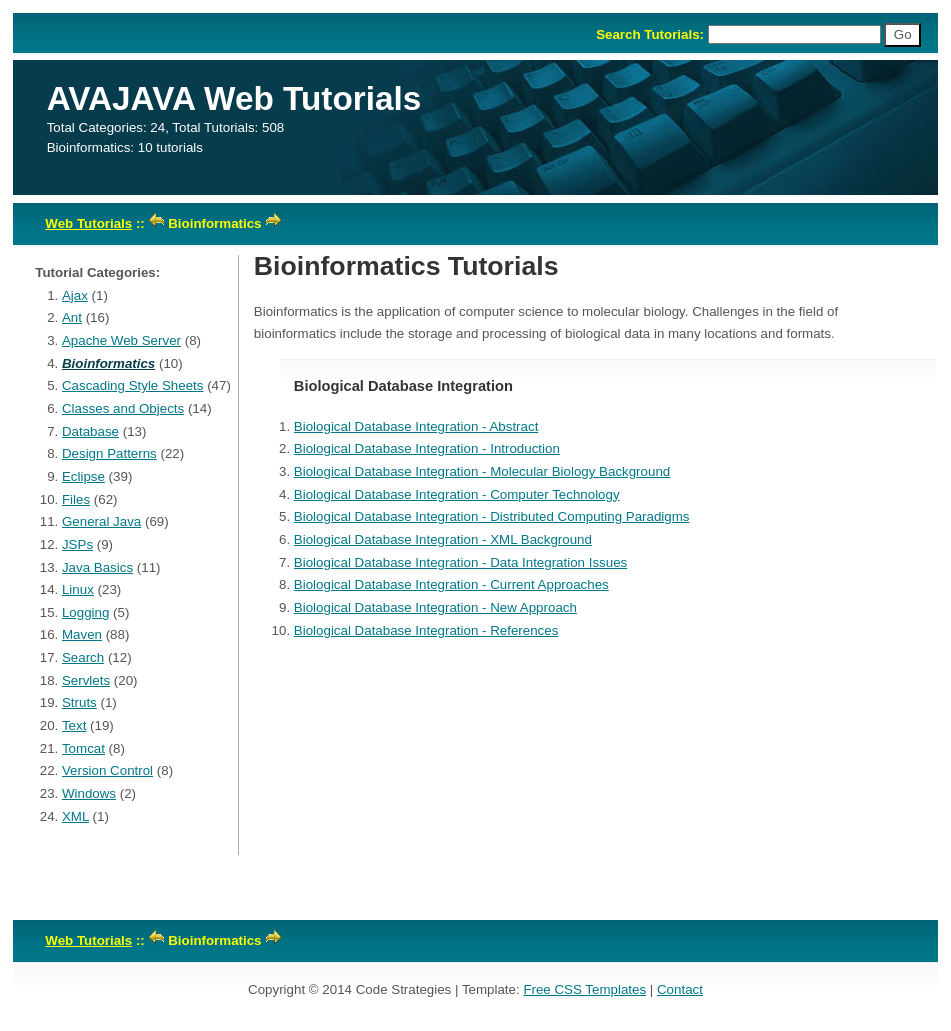 The image size is (951, 1031). Describe the element at coordinates (427, 448) in the screenshot. I see `Biological Database Integration - Introduction` at that location.